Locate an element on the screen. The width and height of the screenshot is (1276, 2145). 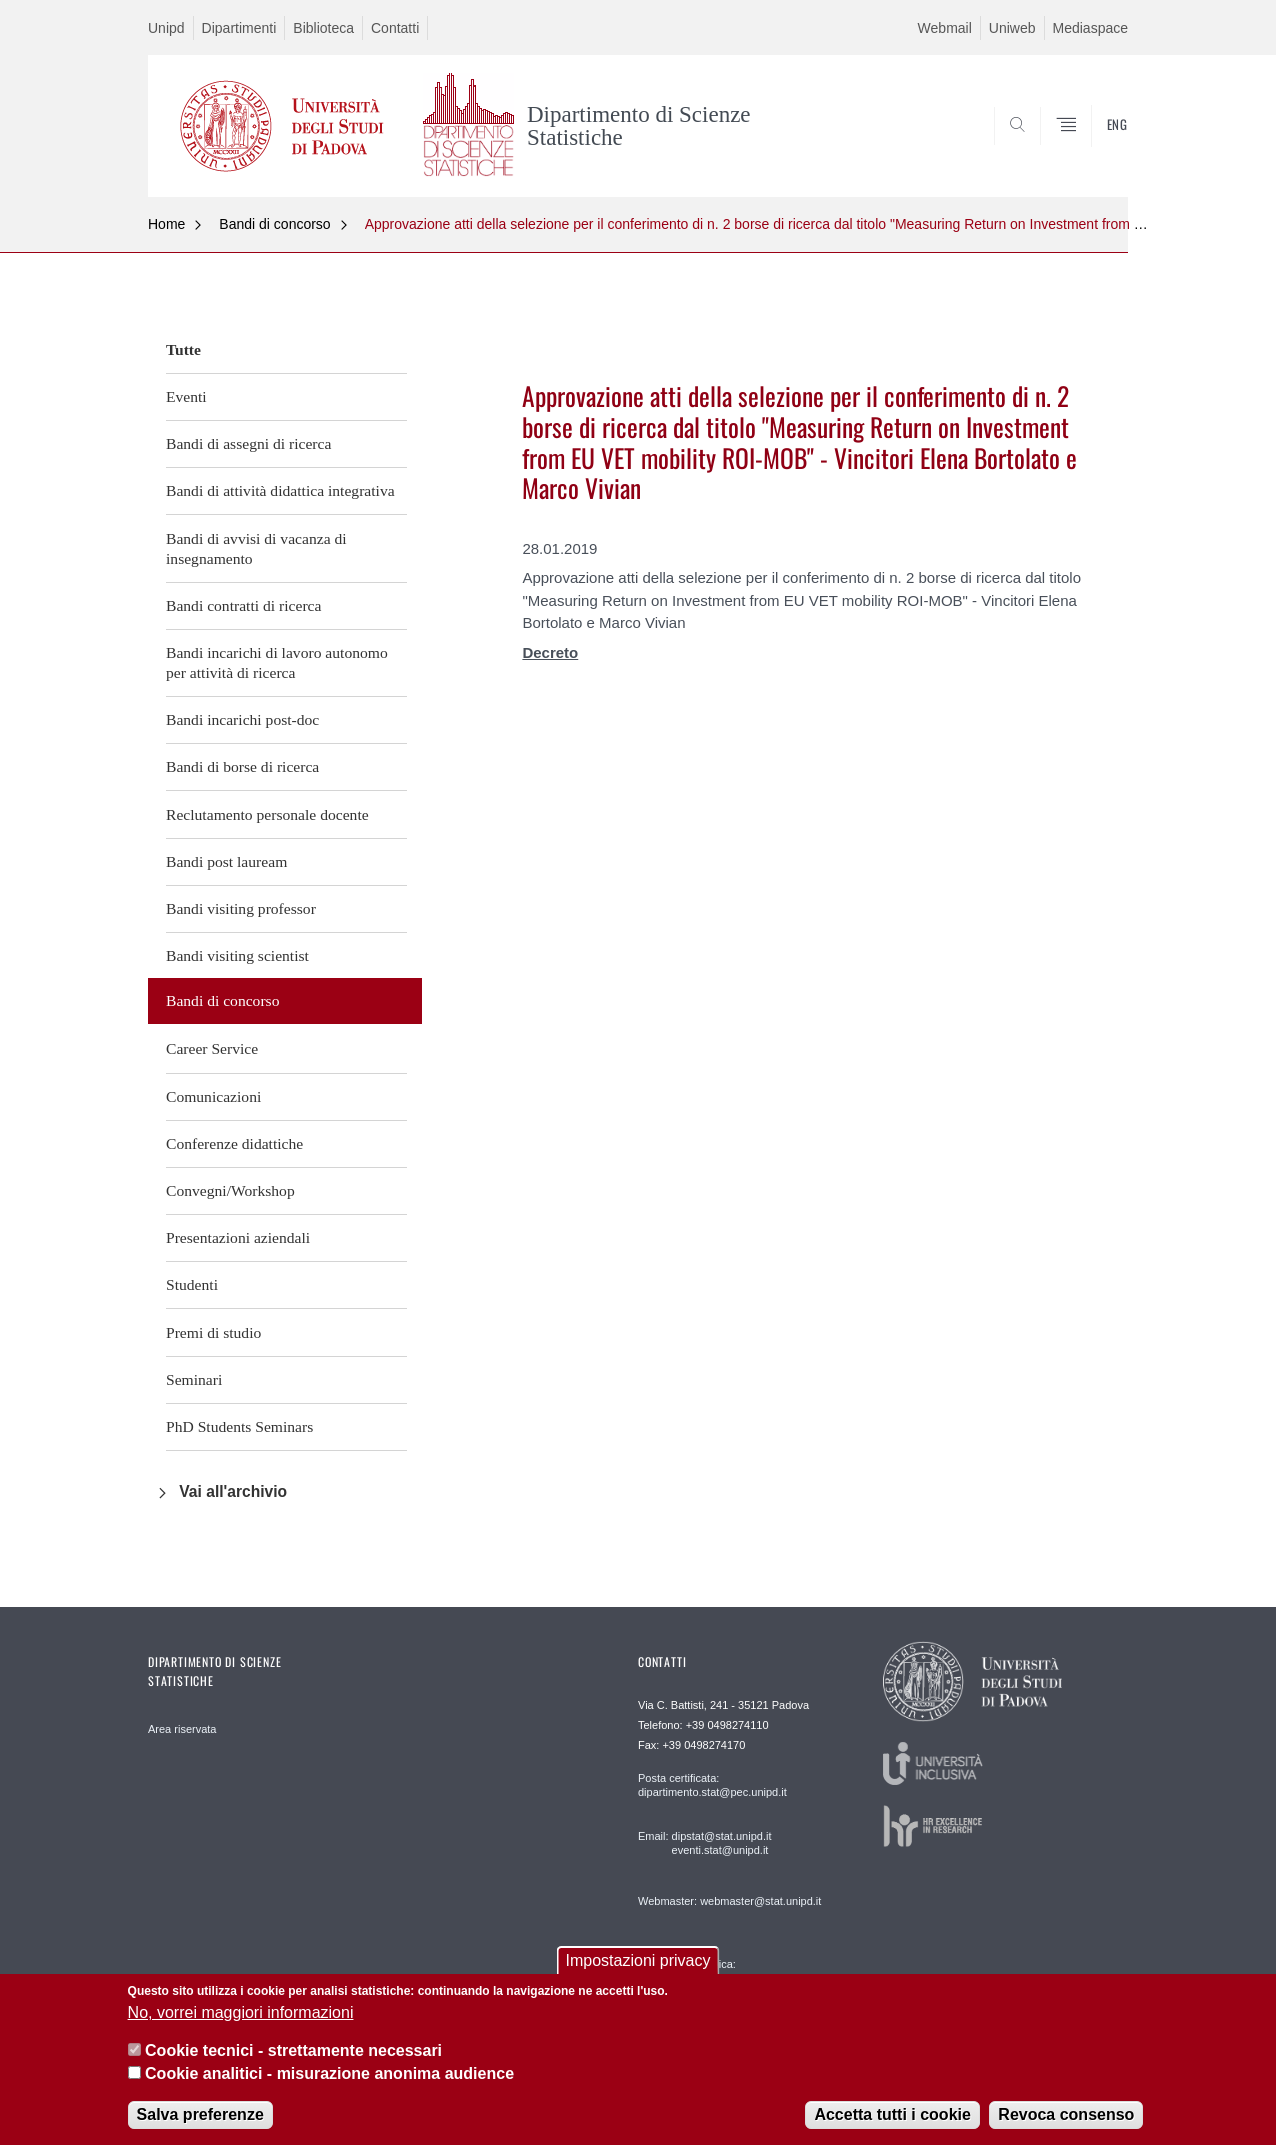
Conferenze didattiche is located at coordinates (234, 1143).